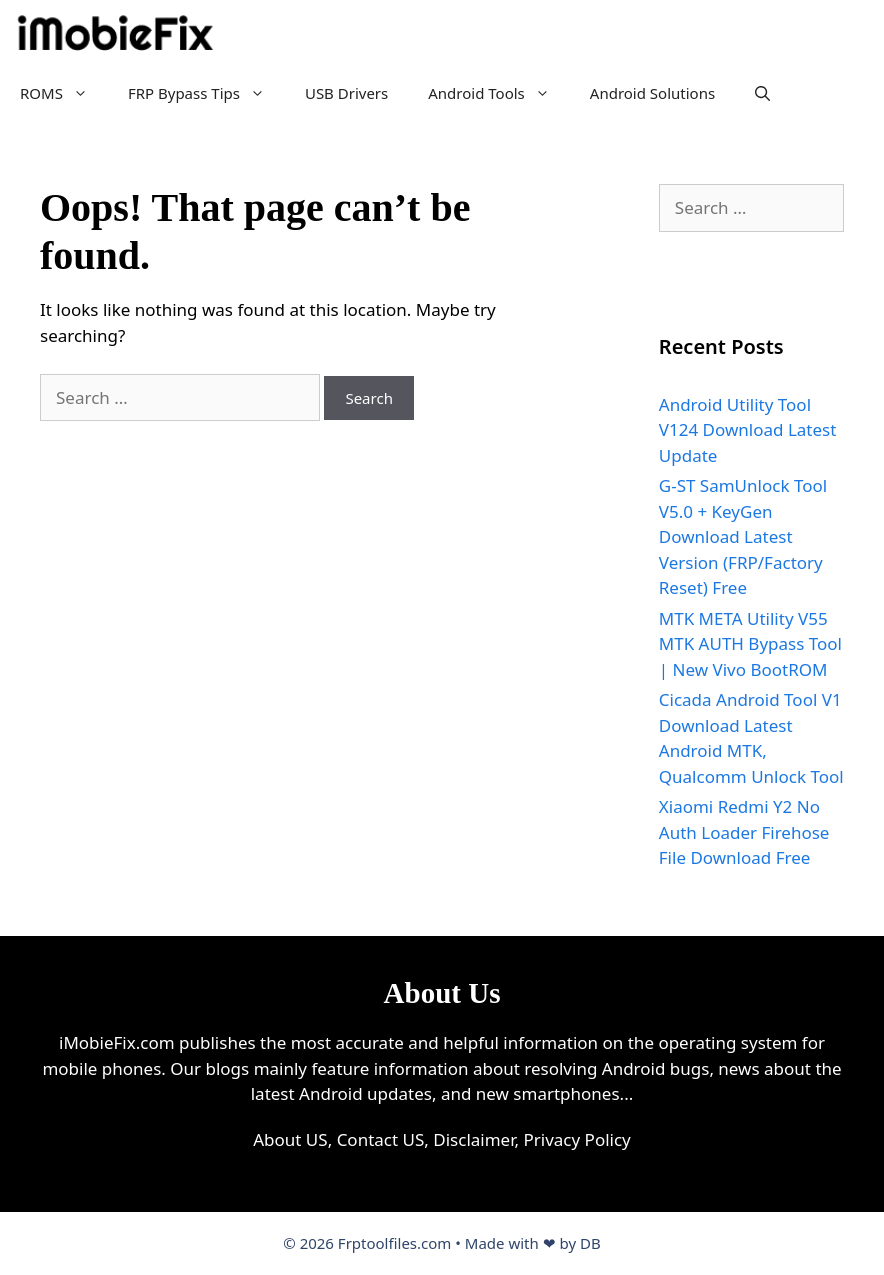  I want to click on Xiaomi Redmi Y2 No Auth Loader Firehose File Download Free, so click(744, 832).